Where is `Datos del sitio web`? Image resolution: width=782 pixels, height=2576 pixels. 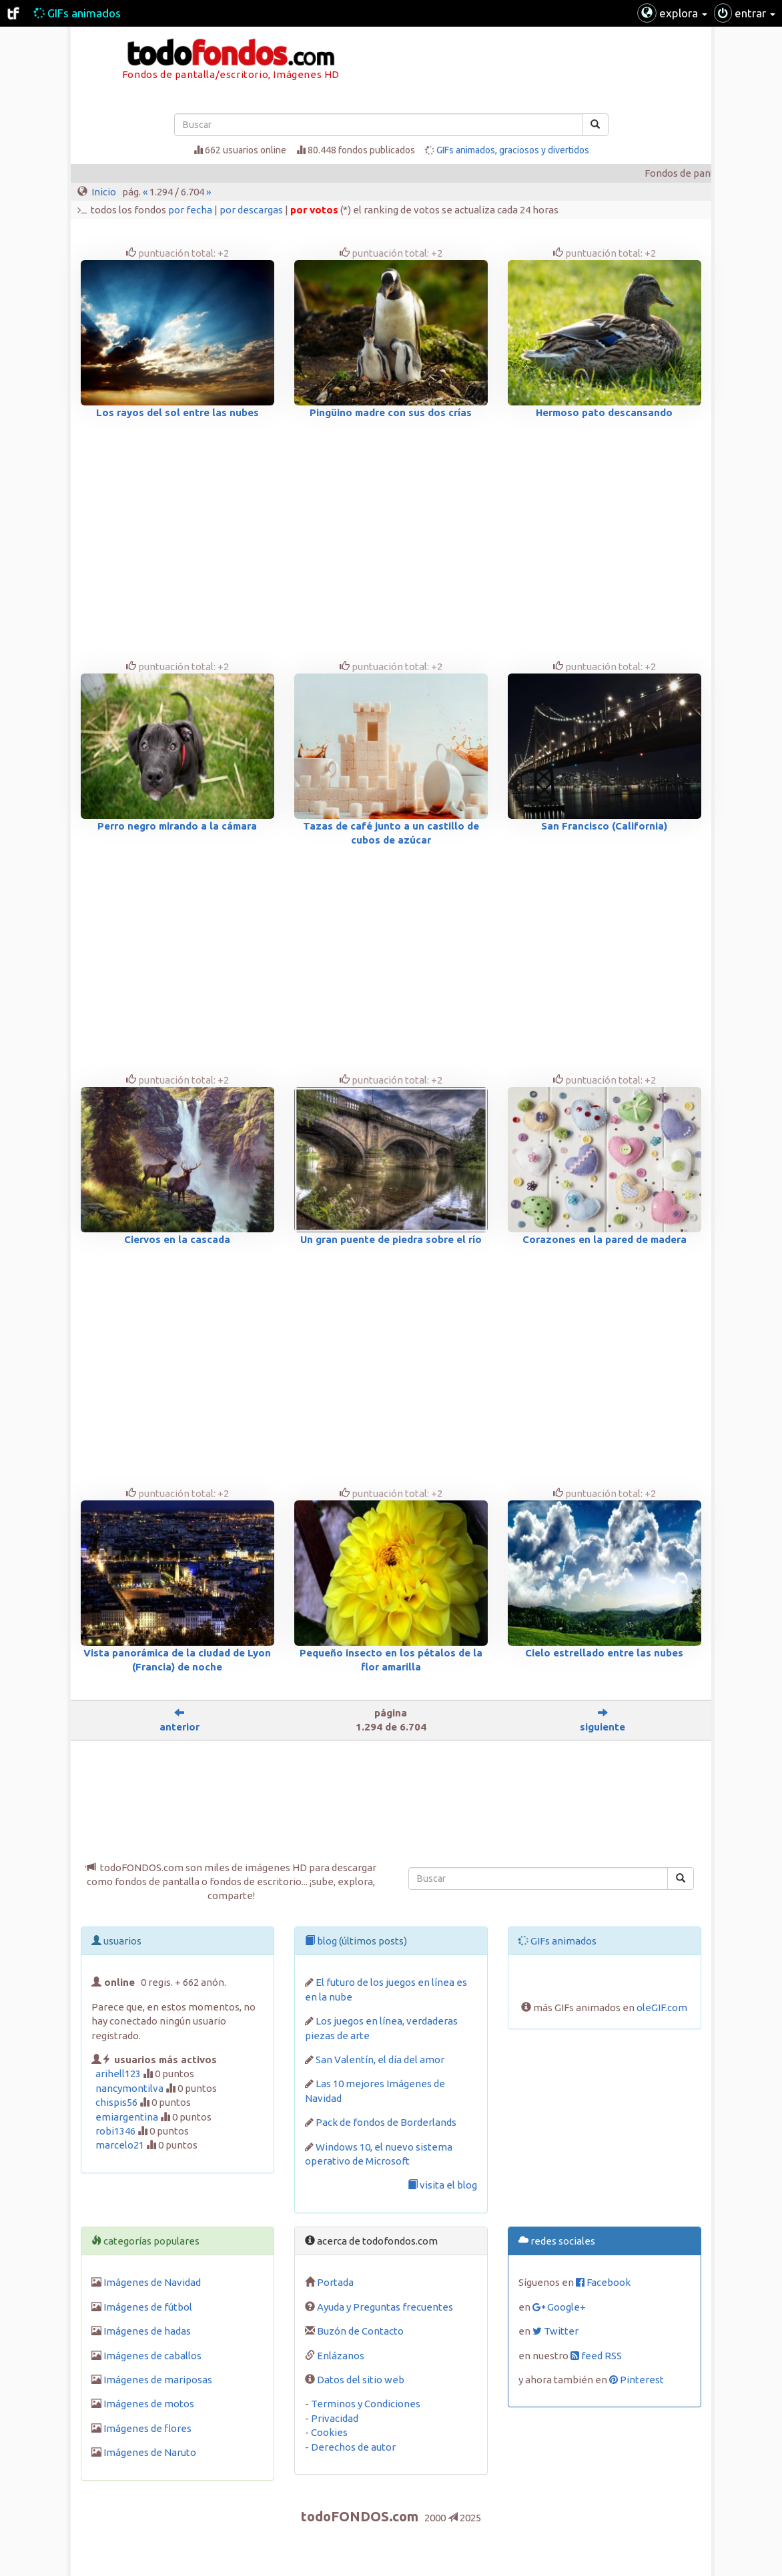
Datos del sitio web is located at coordinates (360, 2379).